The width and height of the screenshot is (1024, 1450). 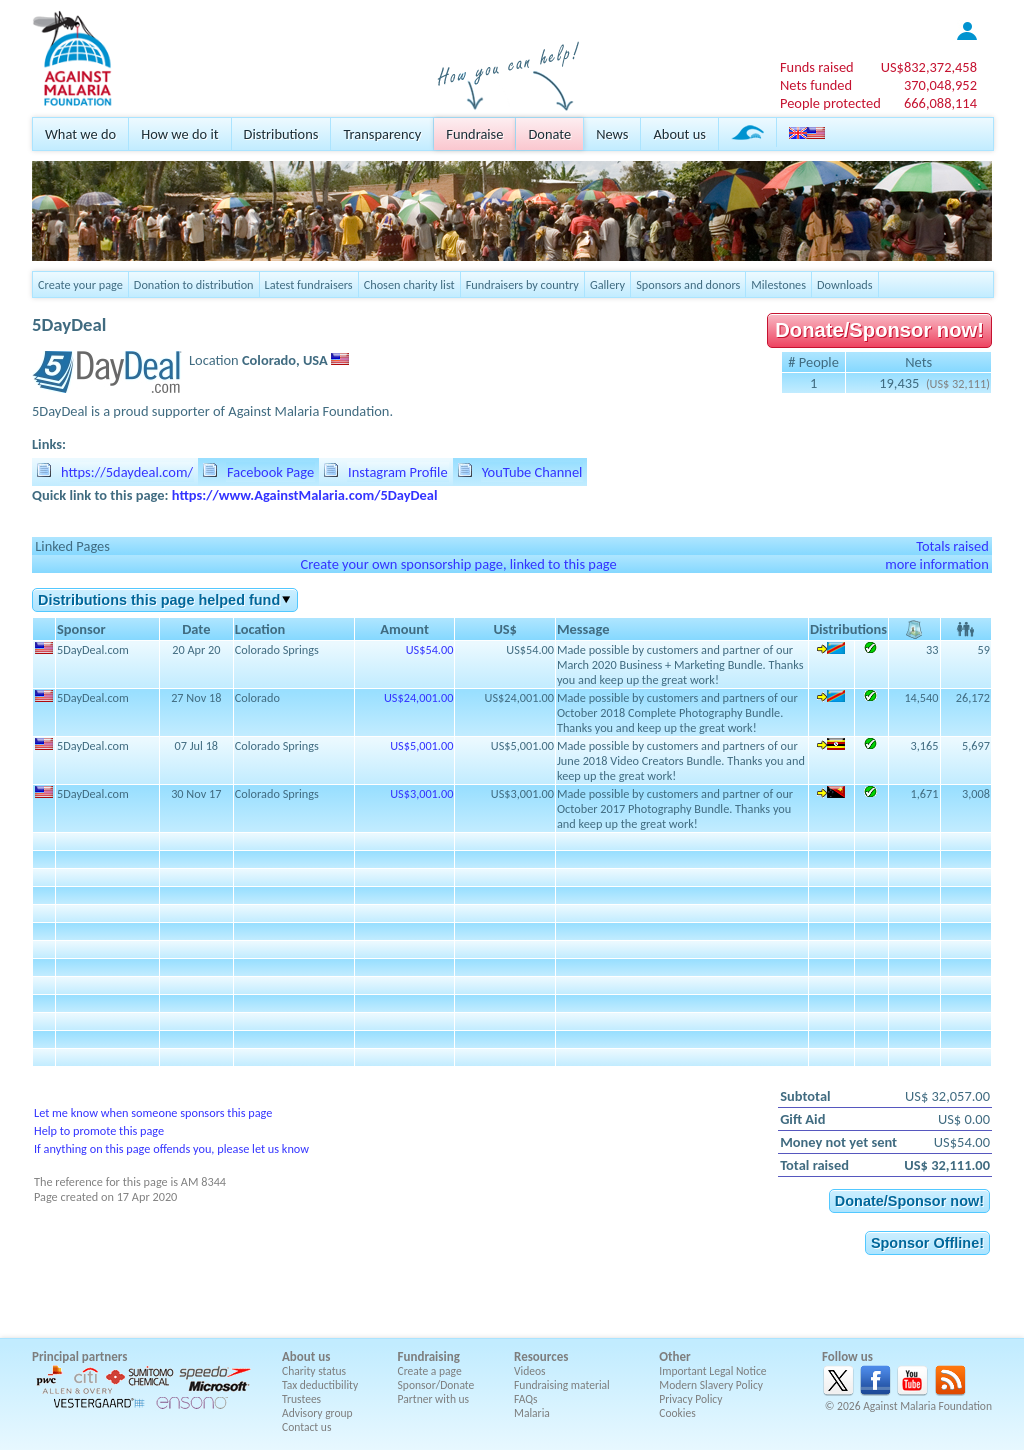 What do you see at coordinates (301, 1399) in the screenshot?
I see `Trustees` at bounding box center [301, 1399].